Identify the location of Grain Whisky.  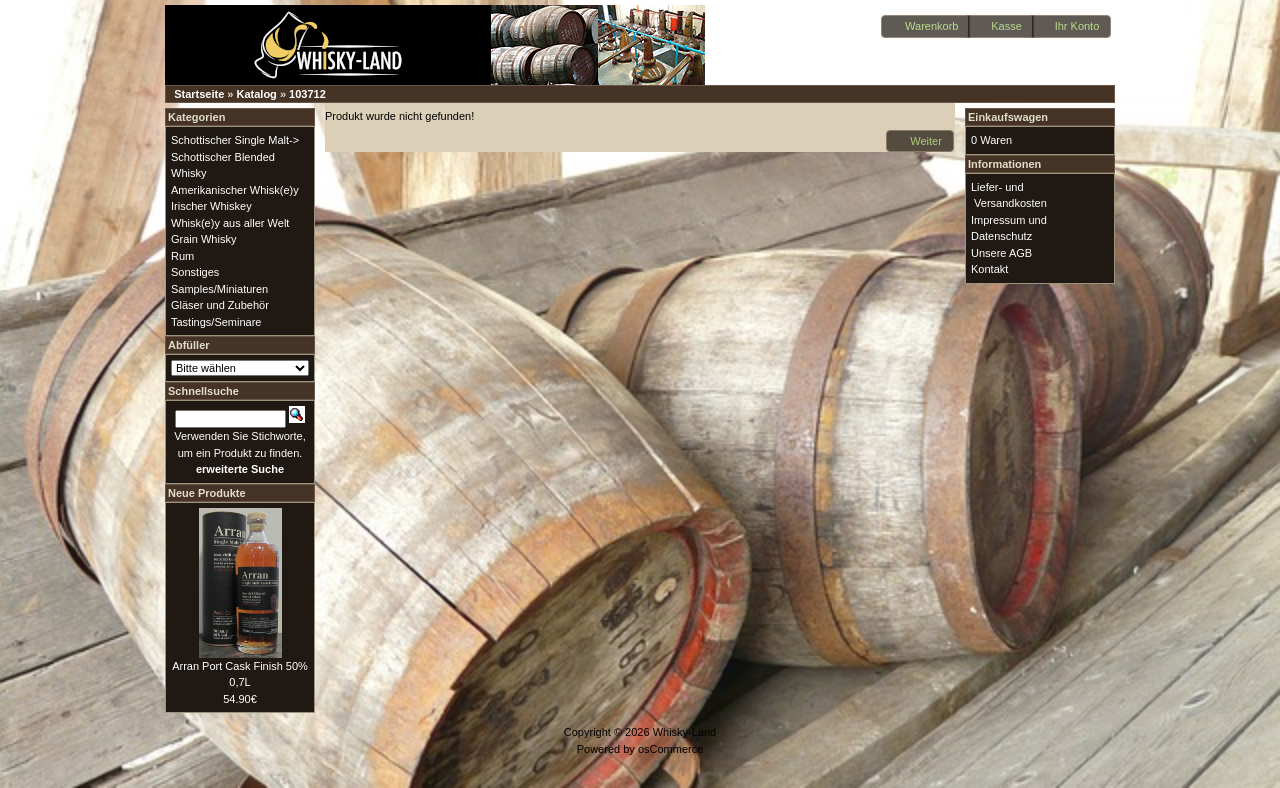
(203, 239).